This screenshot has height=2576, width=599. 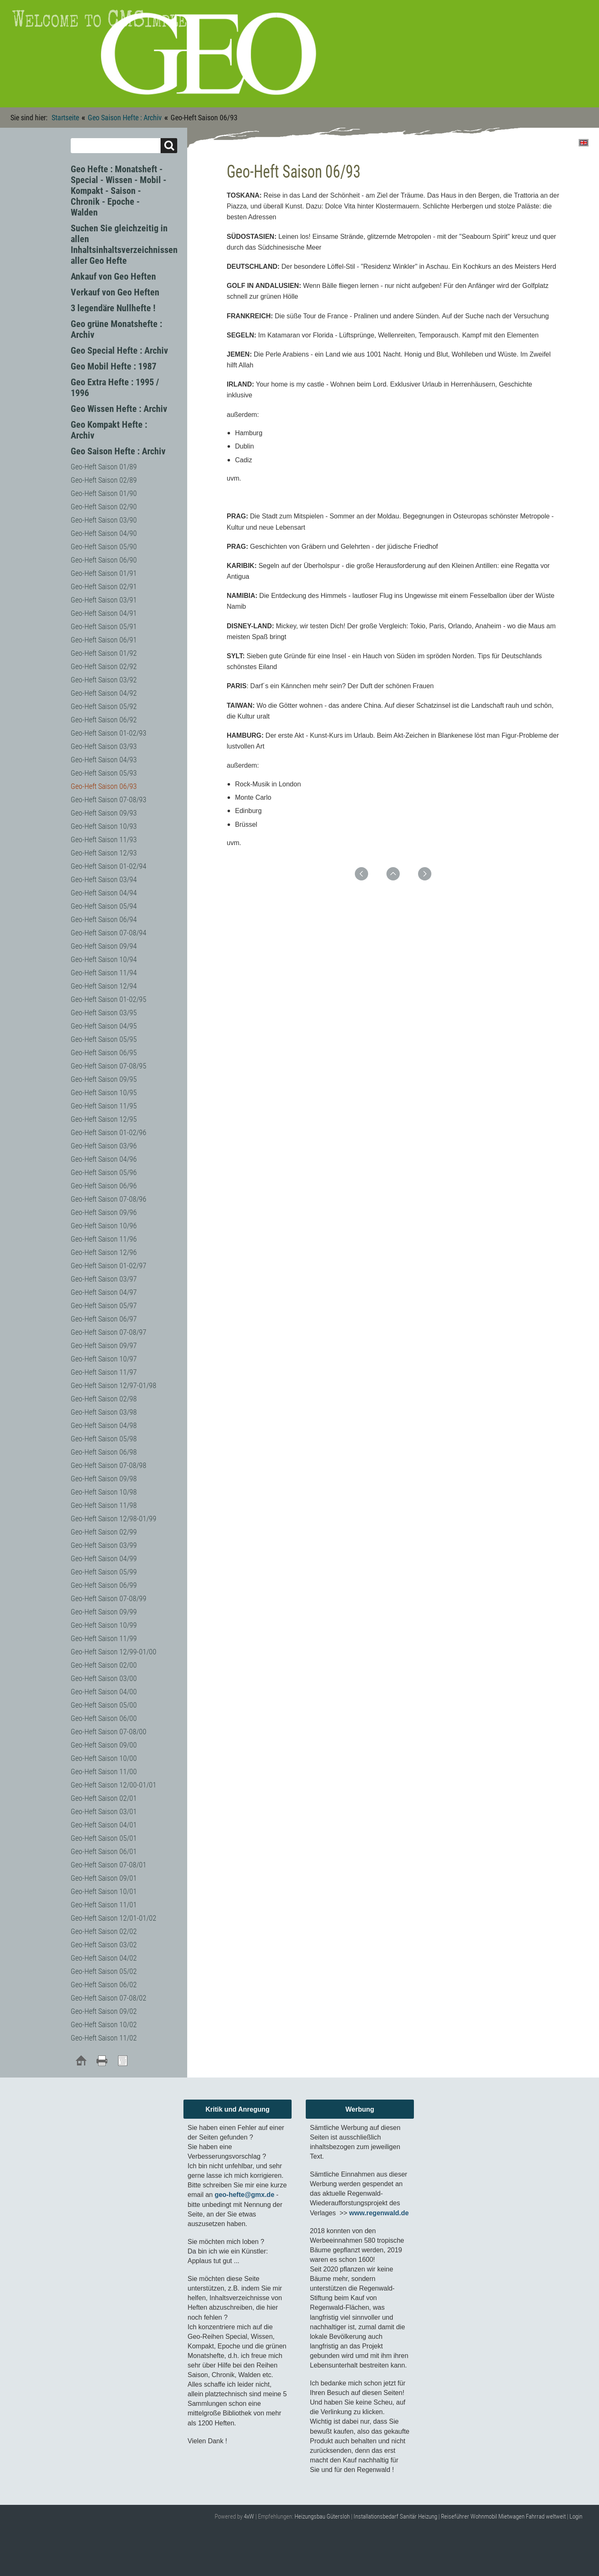 I want to click on Geo-Heft Saison 02/89, so click(x=104, y=480).